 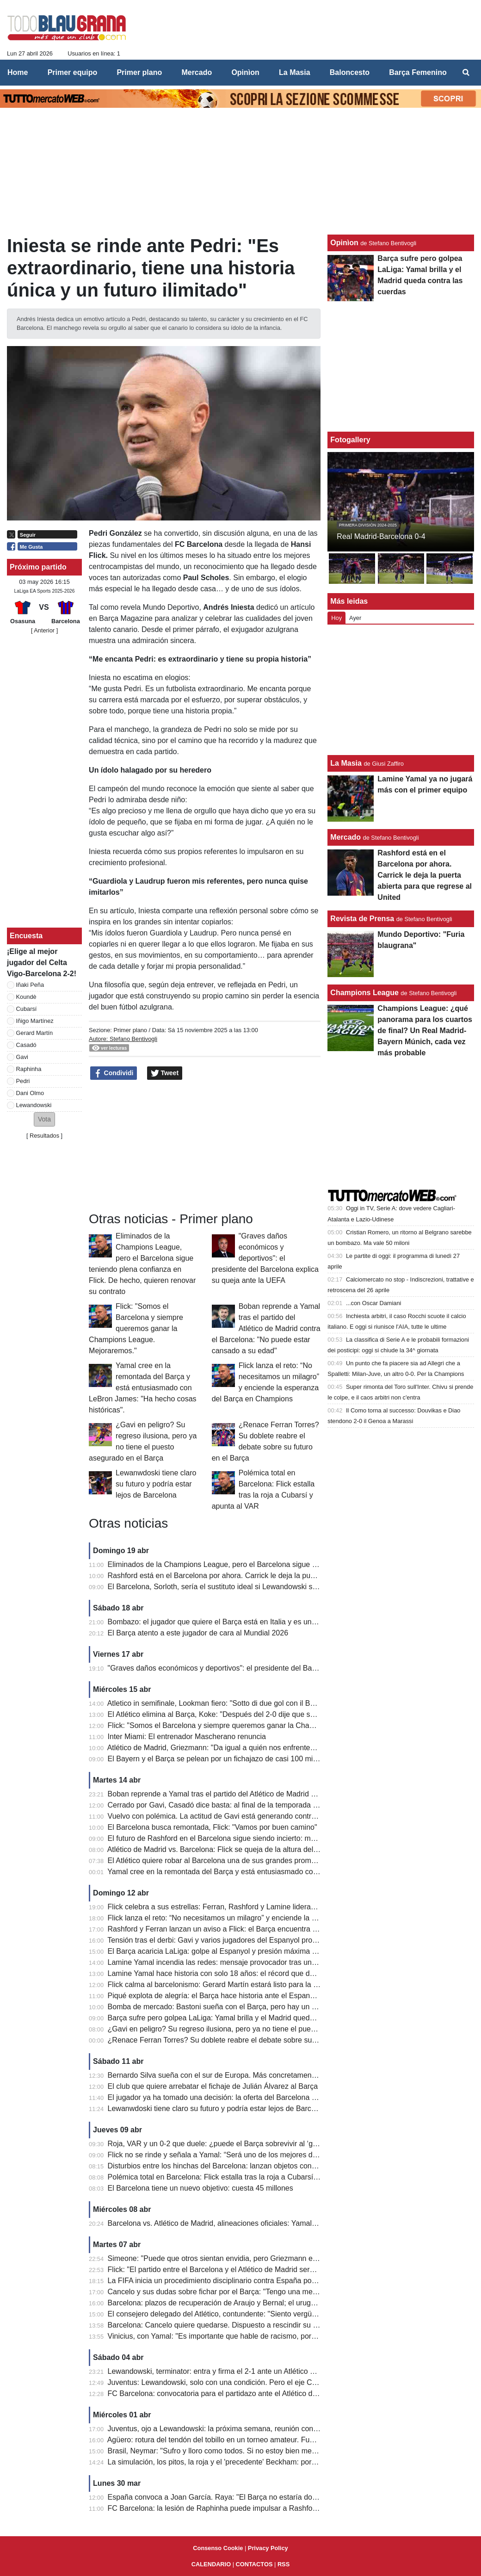 I want to click on Raphinha, so click(x=29, y=1068).